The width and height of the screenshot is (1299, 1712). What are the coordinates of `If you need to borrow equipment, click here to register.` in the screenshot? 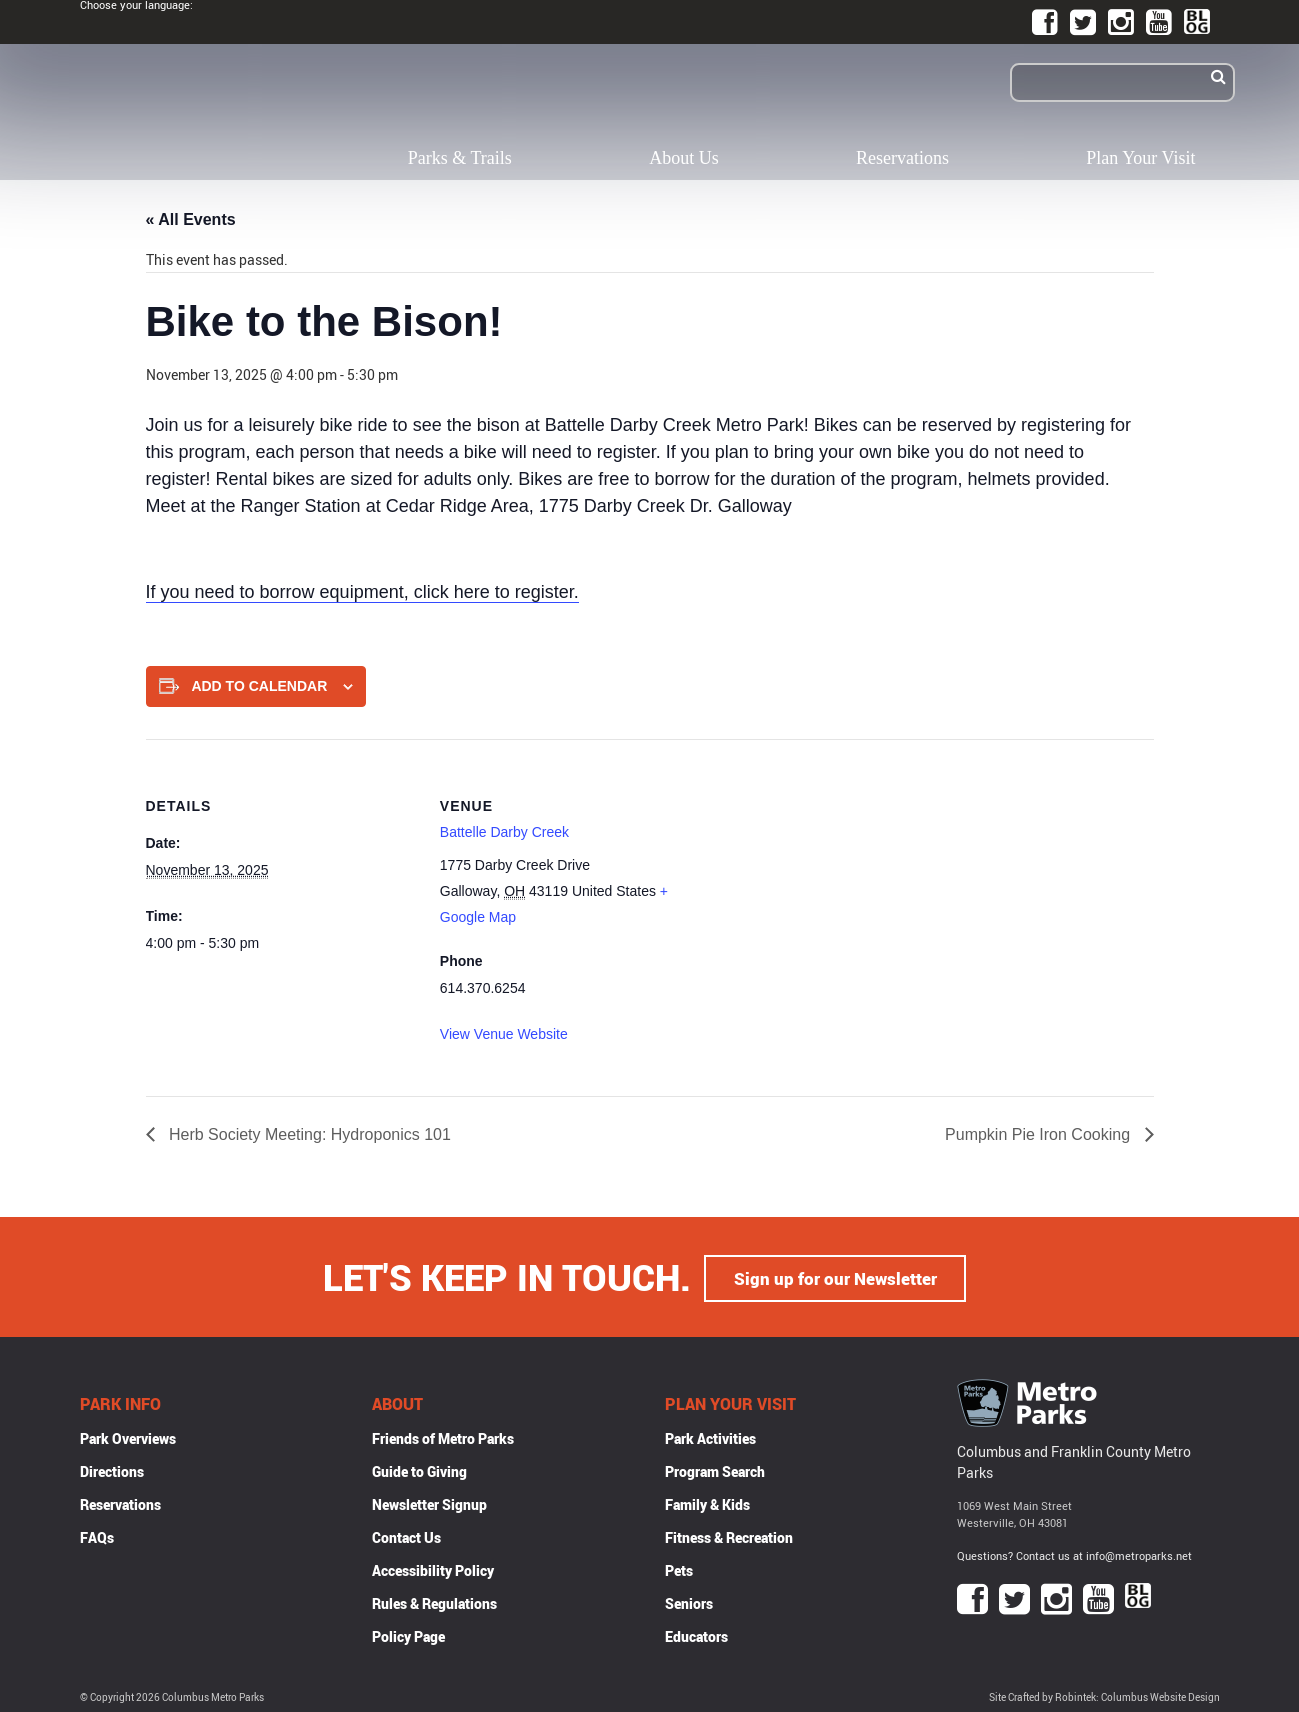 It's located at (362, 592).